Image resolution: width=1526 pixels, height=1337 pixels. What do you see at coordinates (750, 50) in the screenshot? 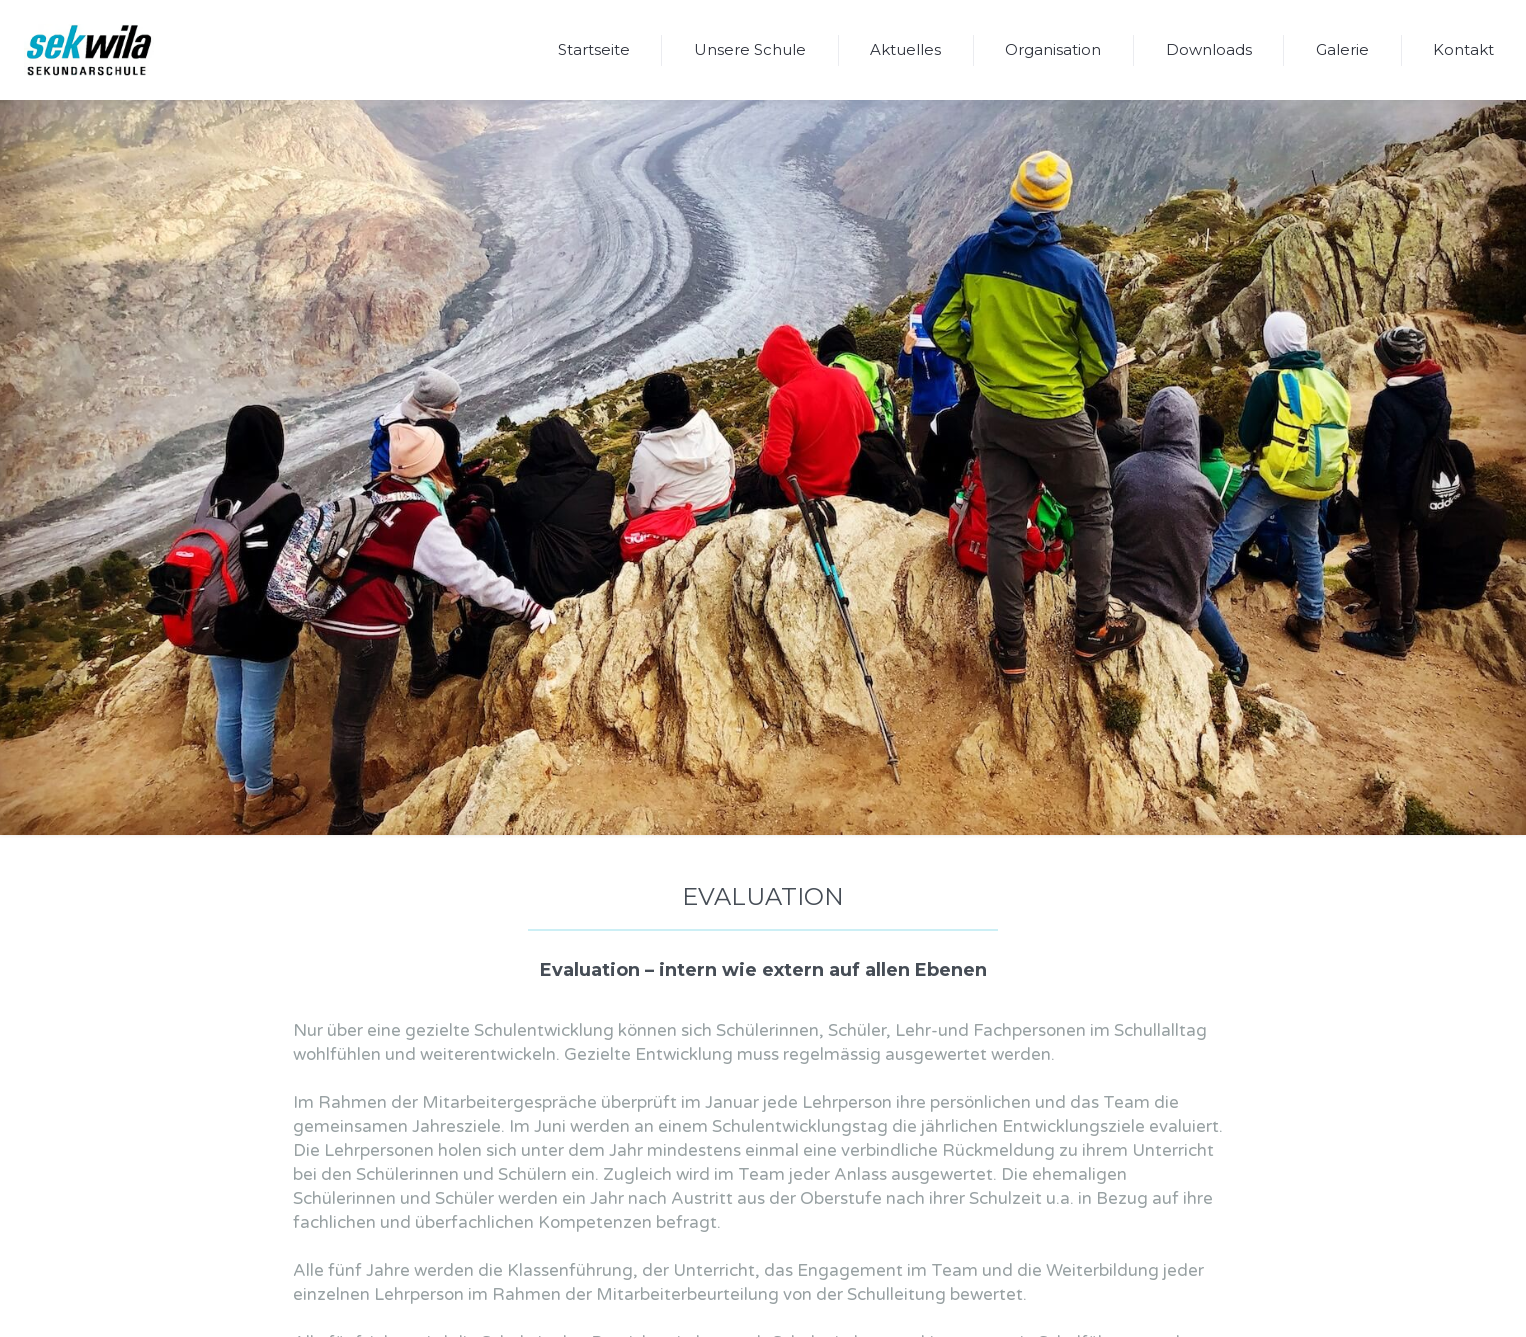
I see `[button]` at bounding box center [750, 50].